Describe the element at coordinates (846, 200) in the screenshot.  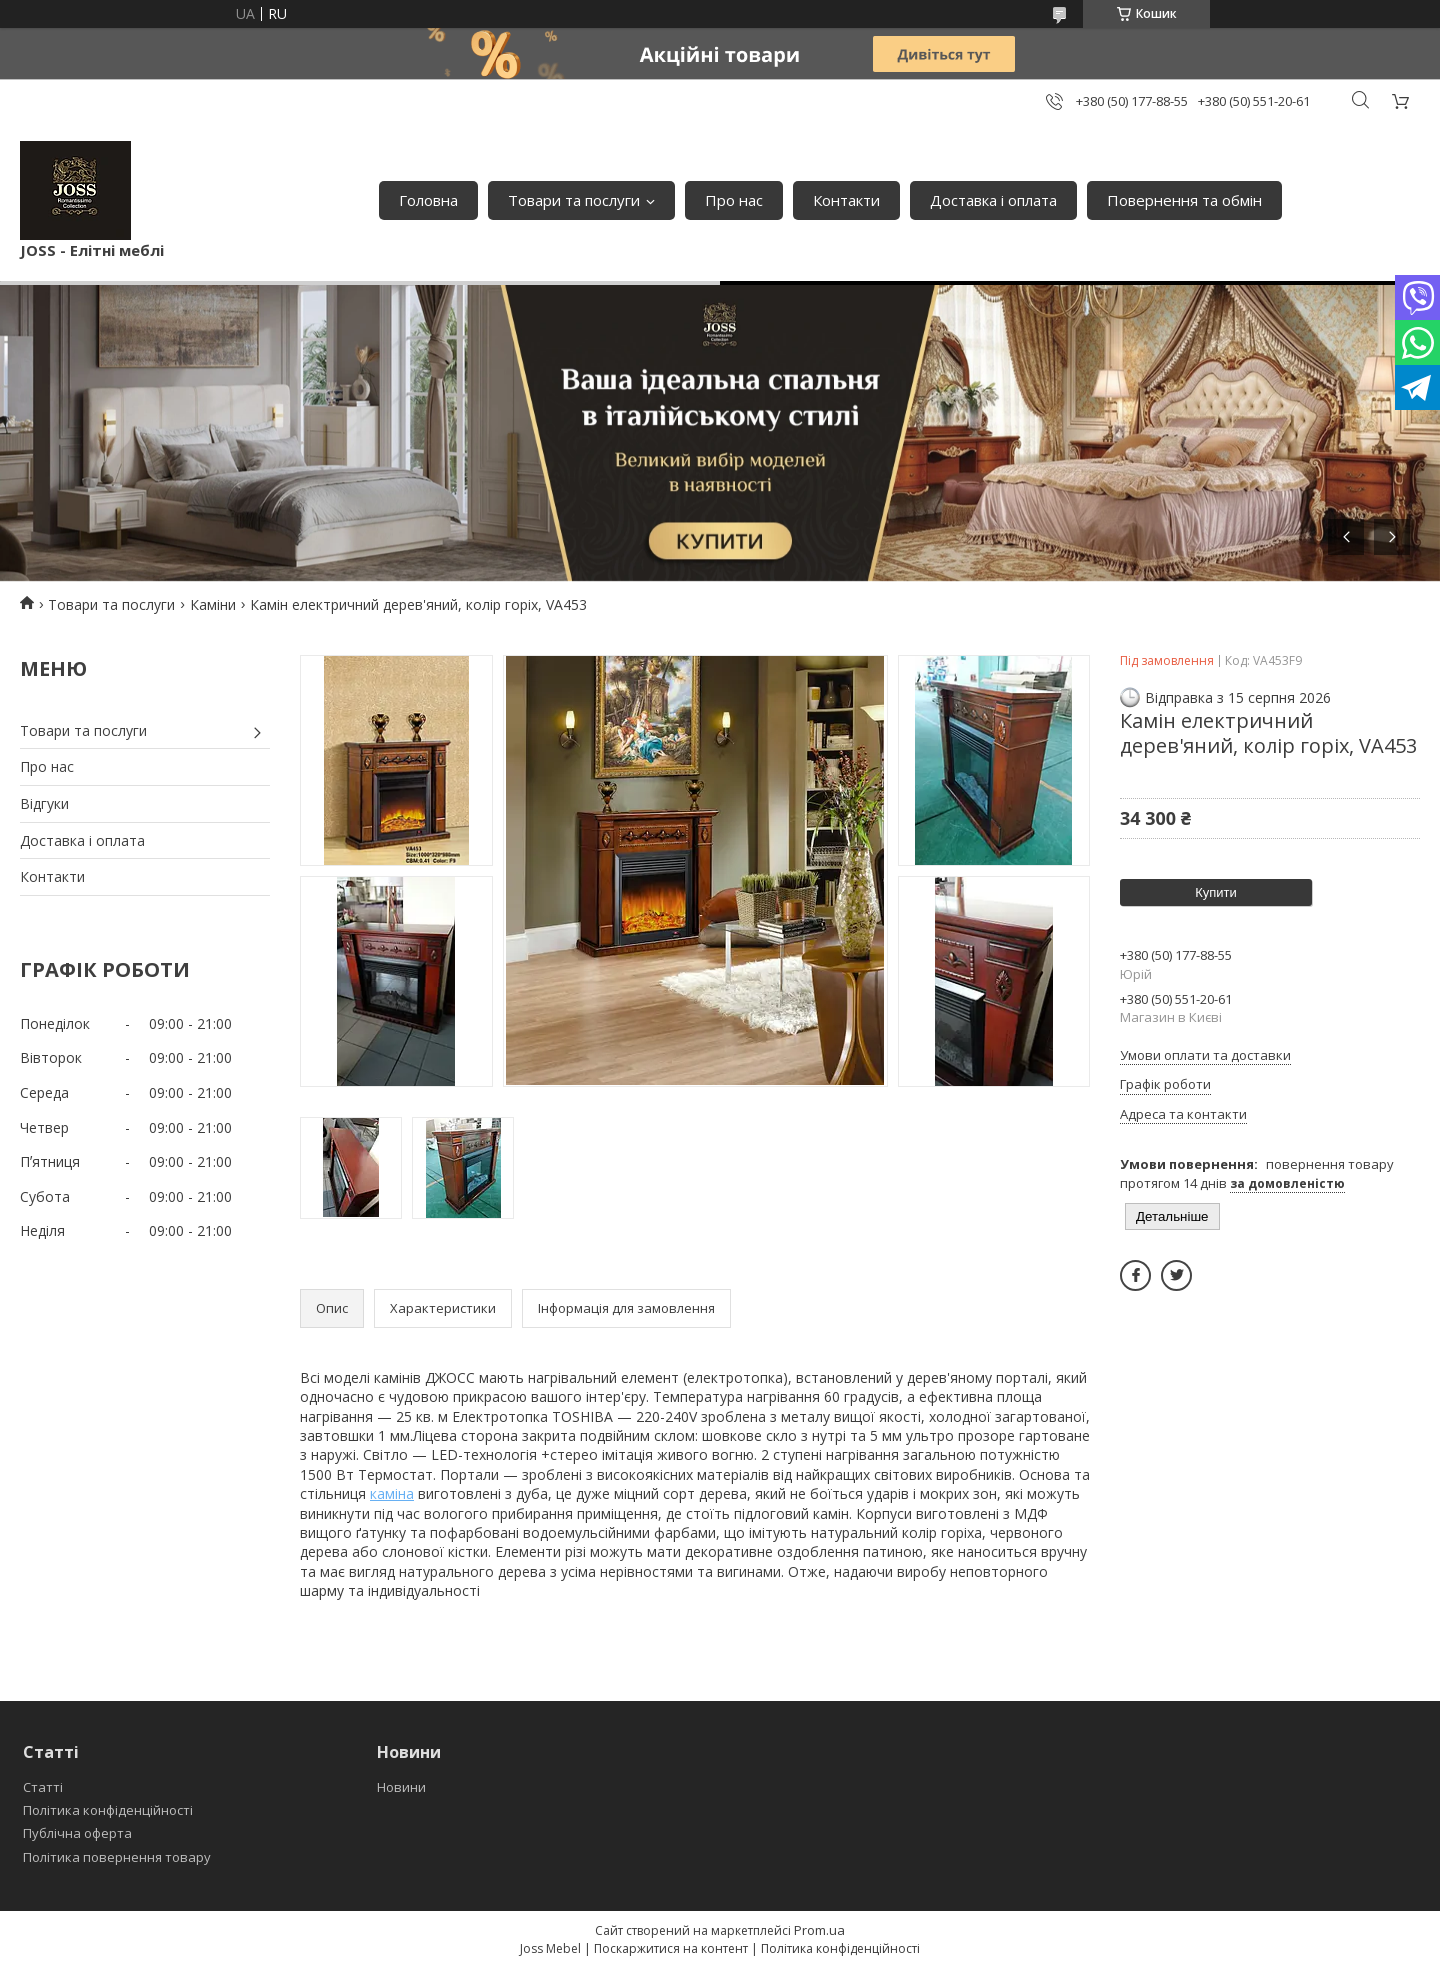
I see `Контакти` at that location.